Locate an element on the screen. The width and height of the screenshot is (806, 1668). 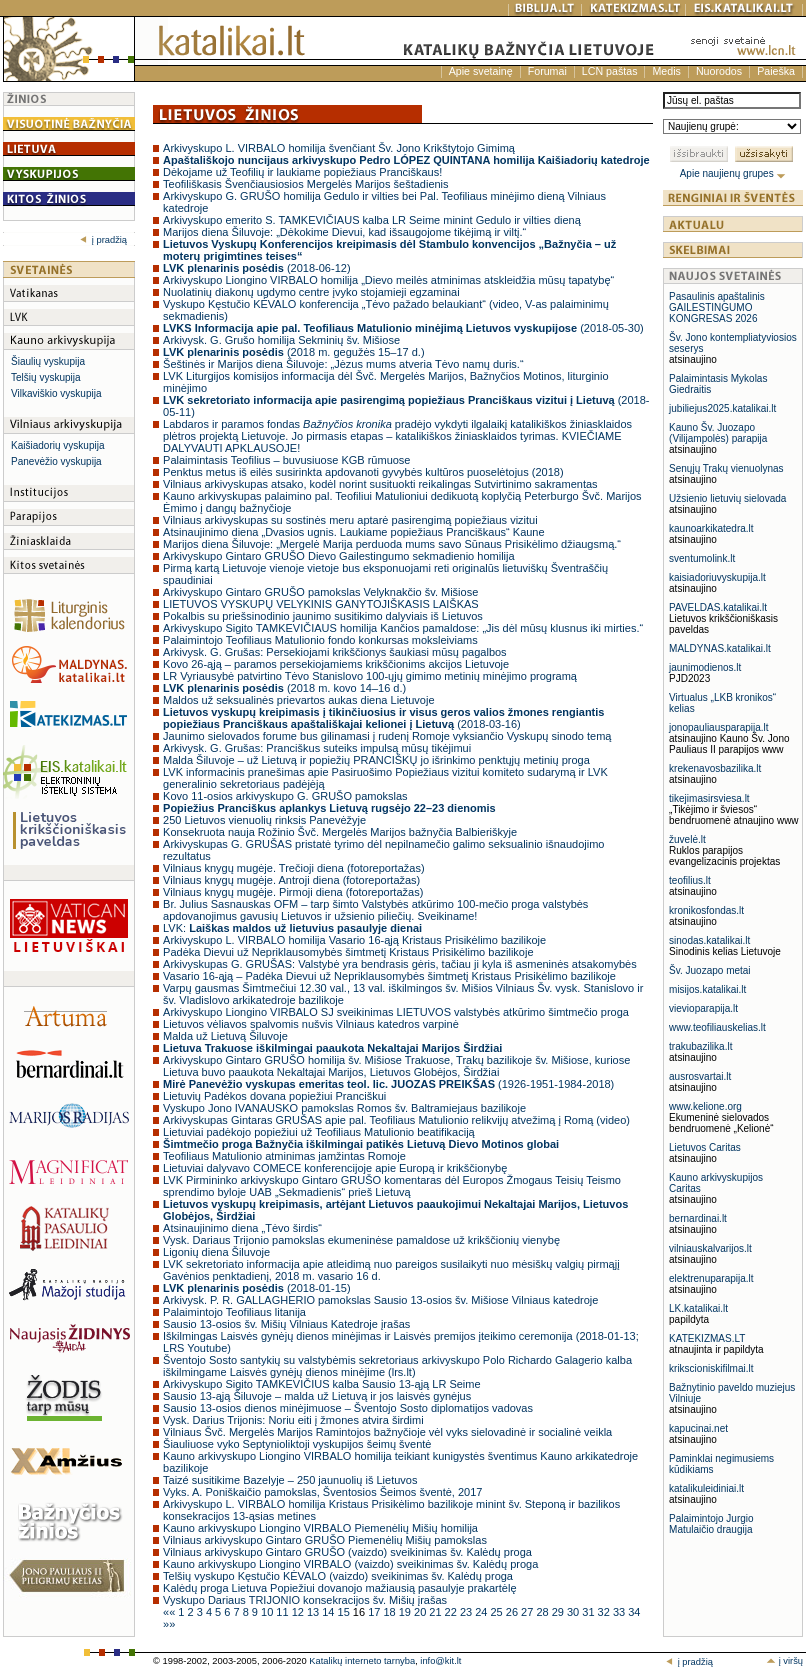
trakubazilika.lt is located at coordinates (700, 1046).